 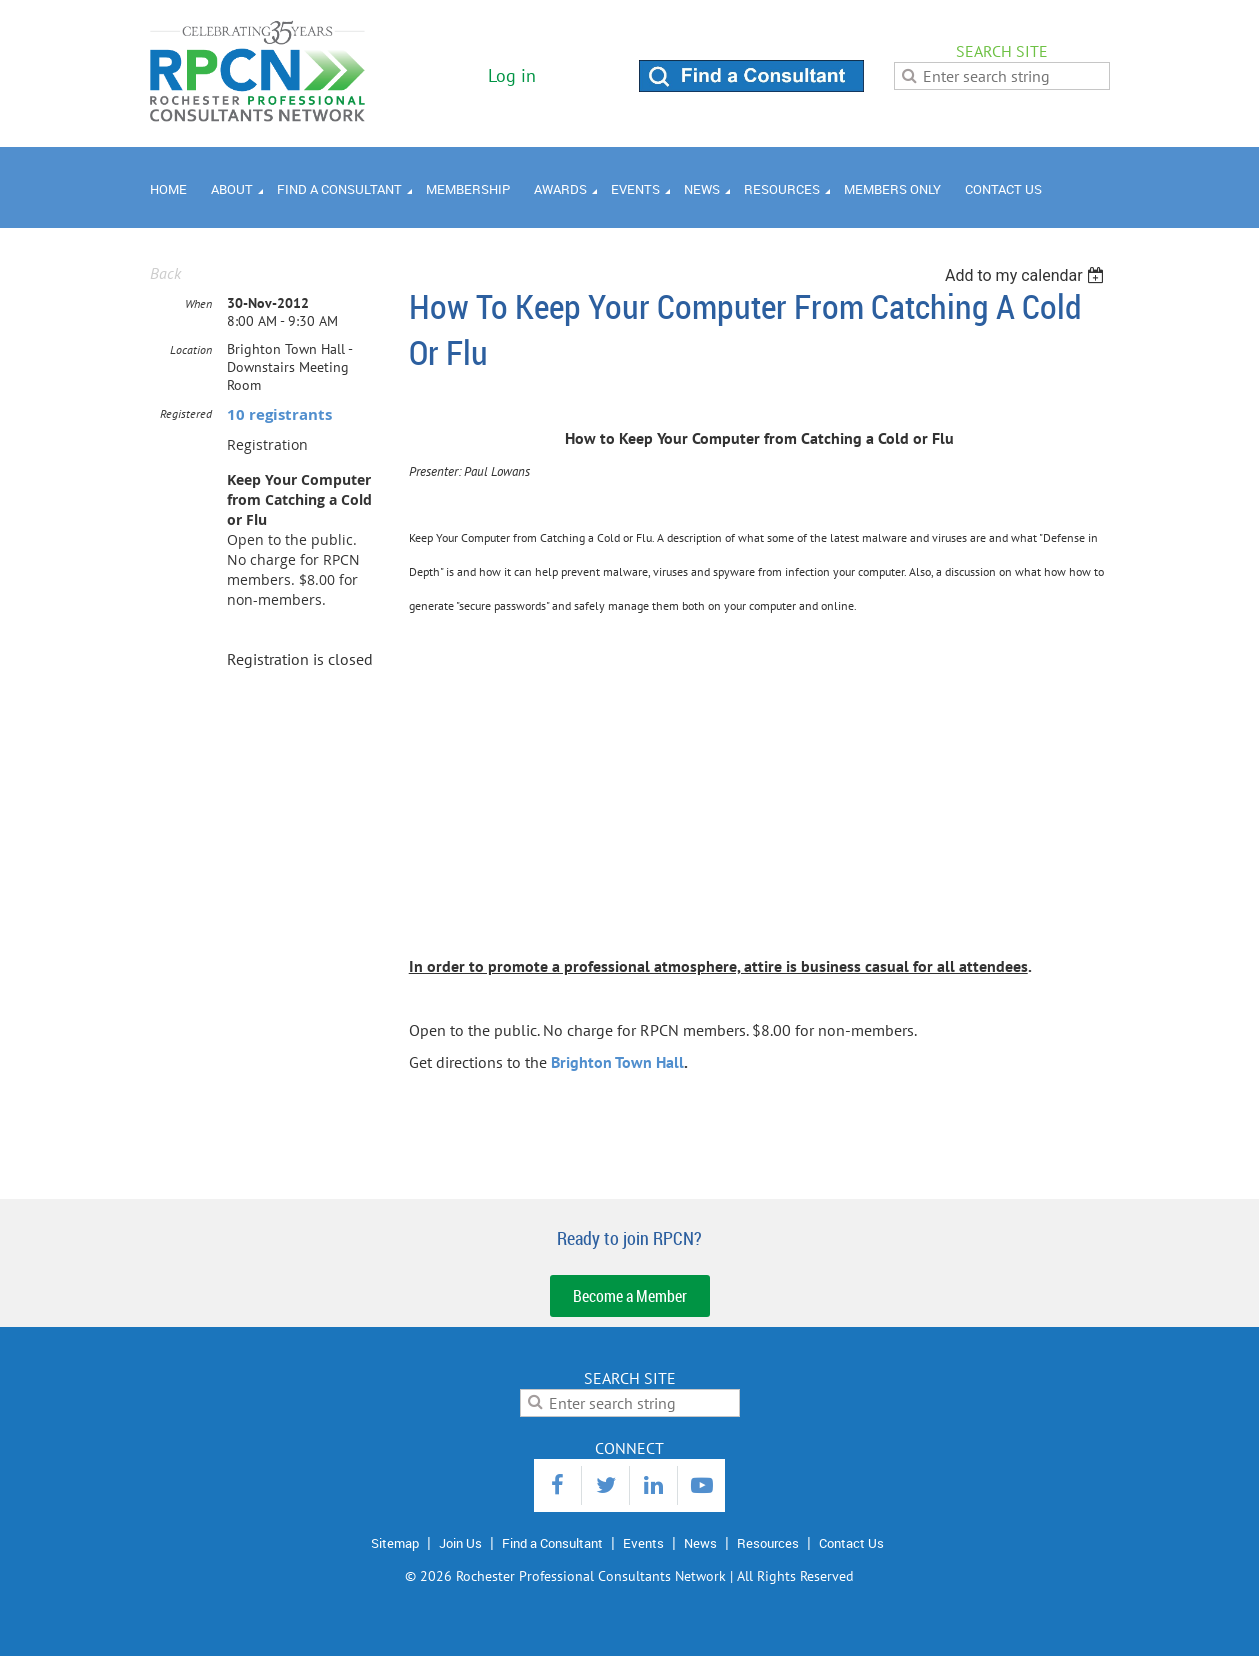 What do you see at coordinates (165, 273) in the screenshot?
I see `Back` at bounding box center [165, 273].